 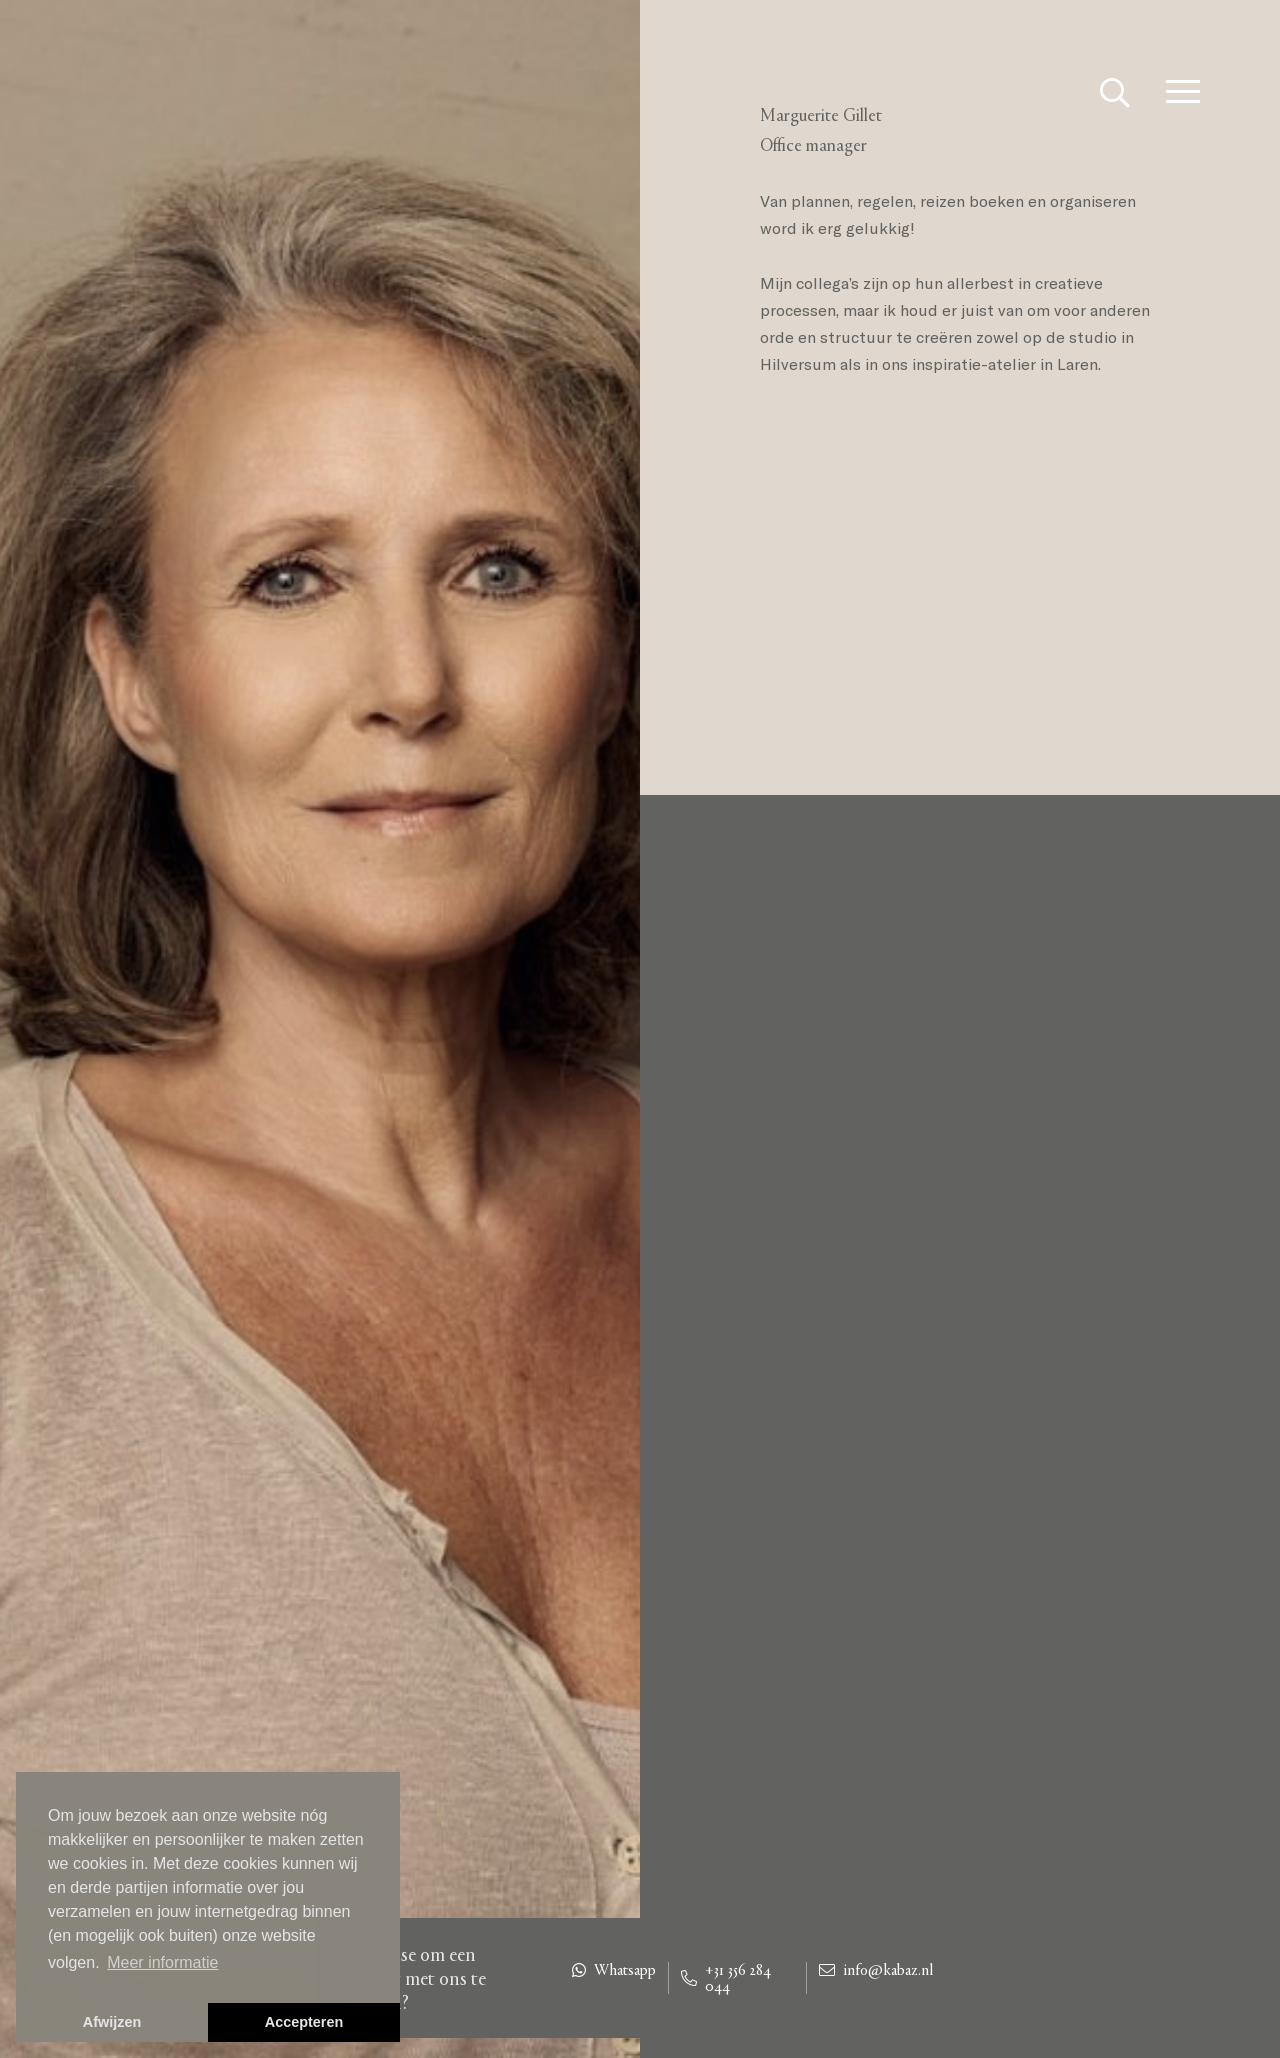 I want to click on Afwijzen [button], so click(x=112, y=2022).